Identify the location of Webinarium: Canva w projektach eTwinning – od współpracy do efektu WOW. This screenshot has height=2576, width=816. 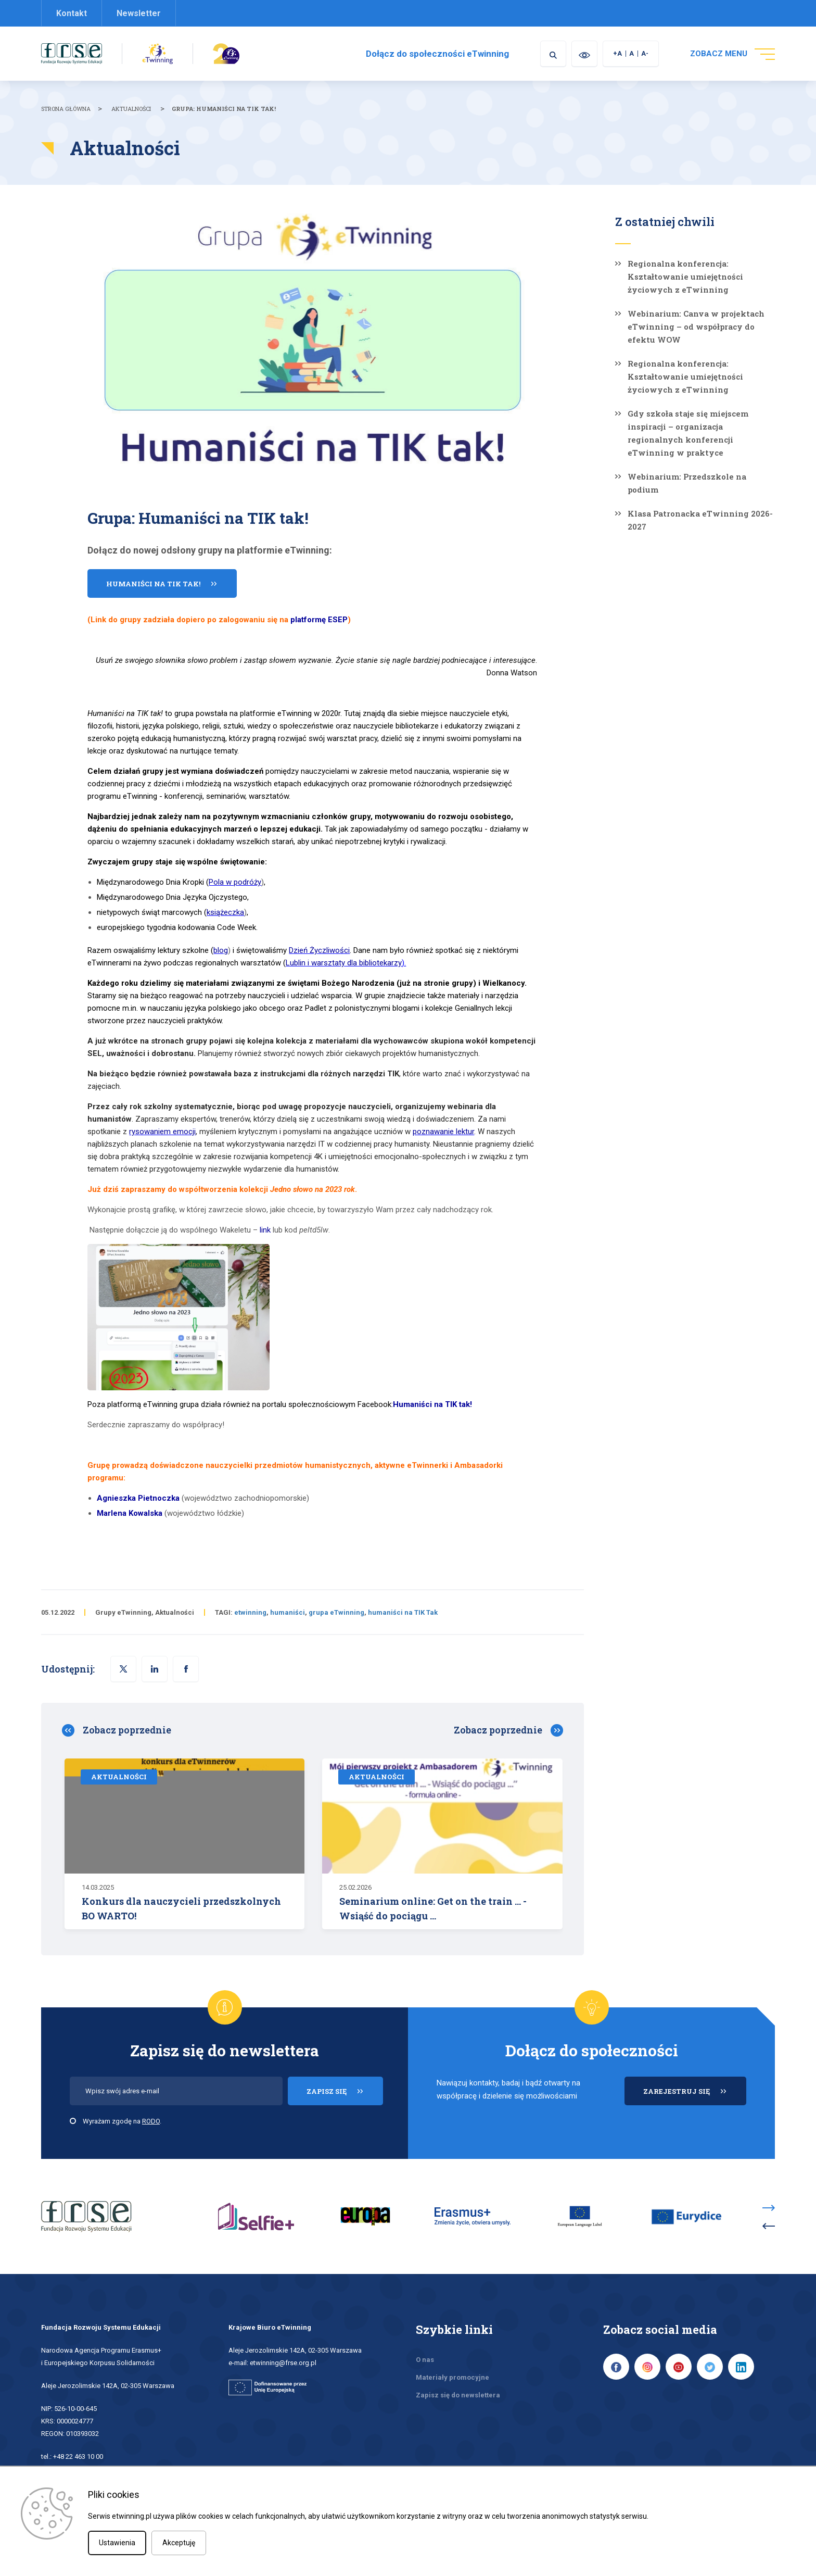
(696, 326).